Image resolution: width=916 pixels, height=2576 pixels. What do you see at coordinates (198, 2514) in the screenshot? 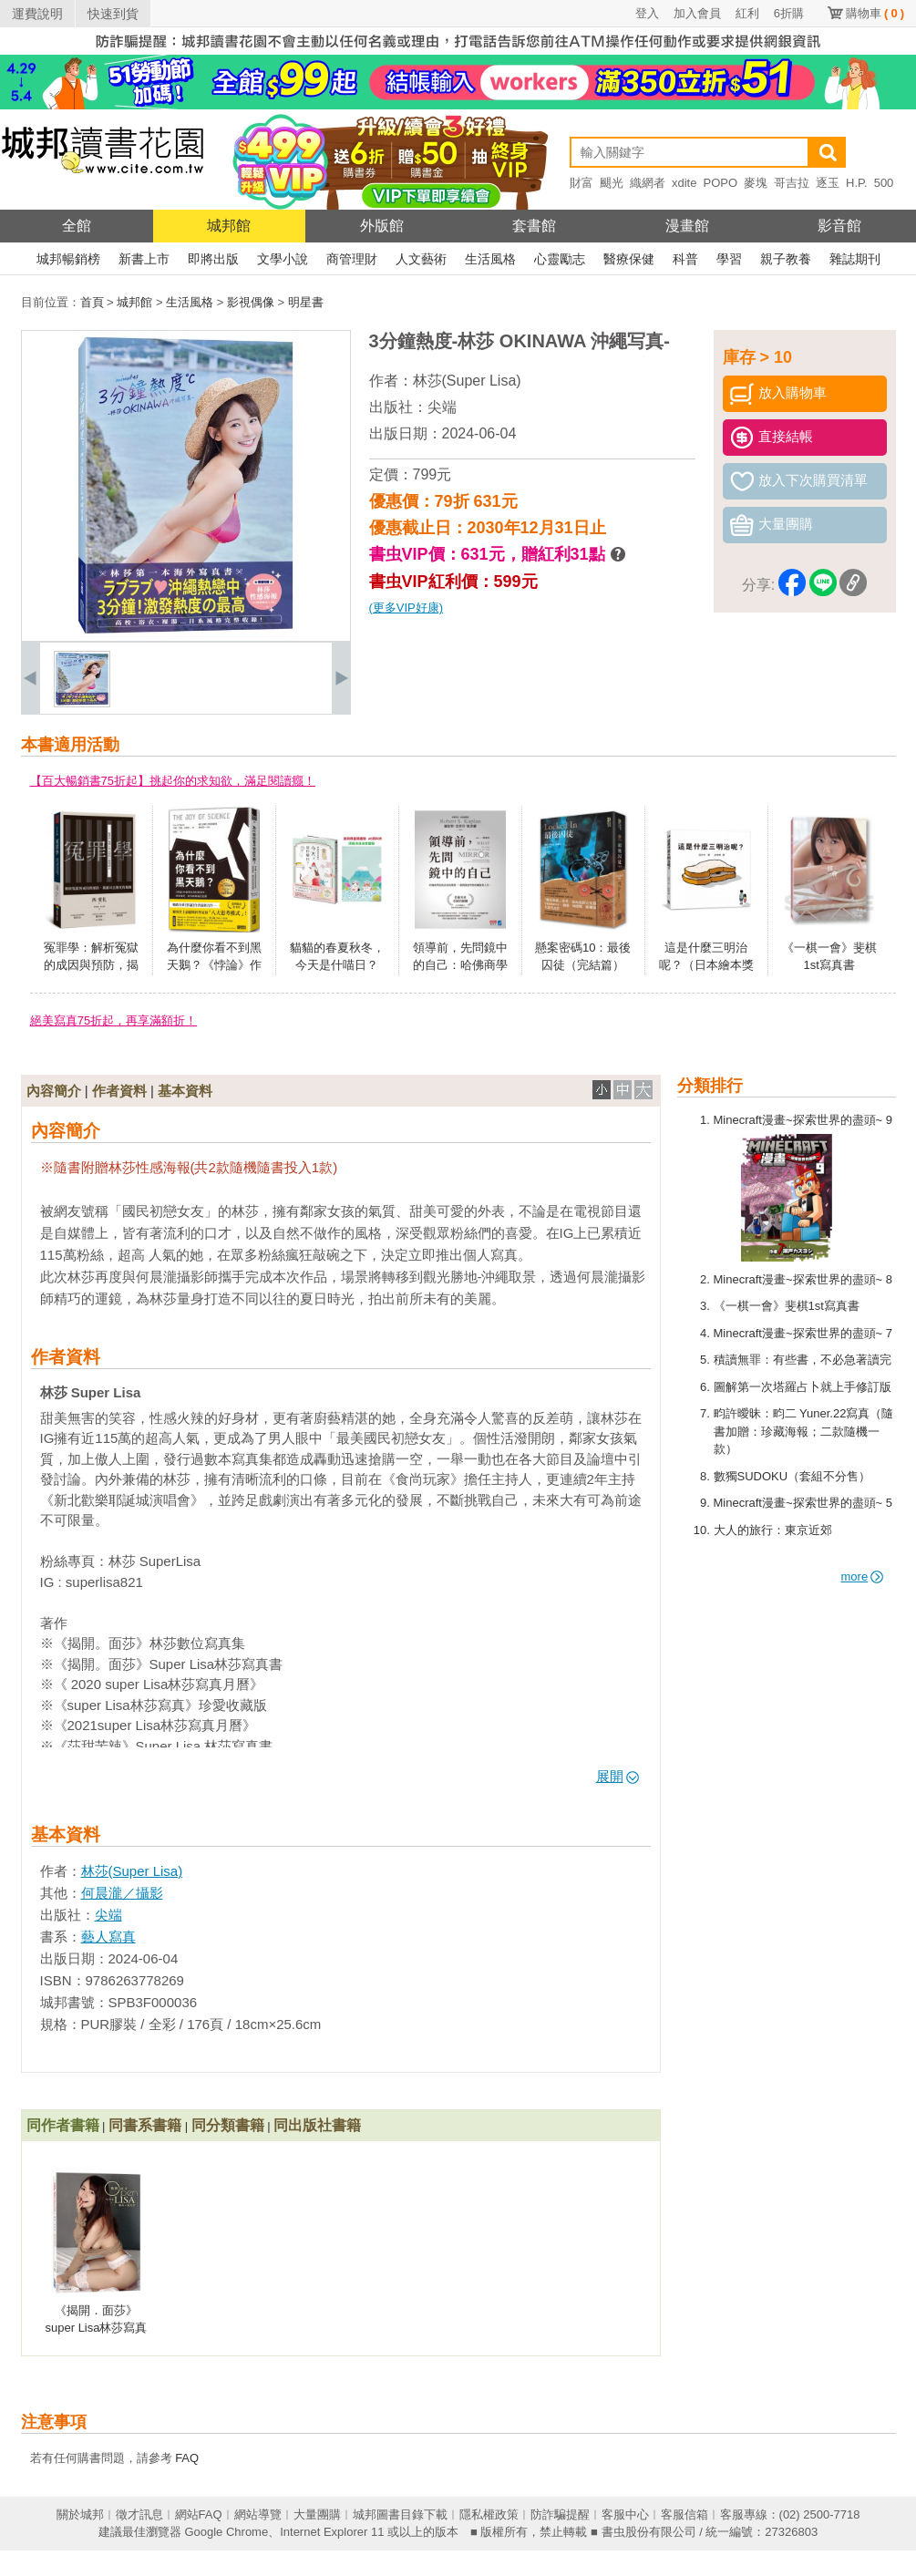
I see `網站FAQ` at bounding box center [198, 2514].